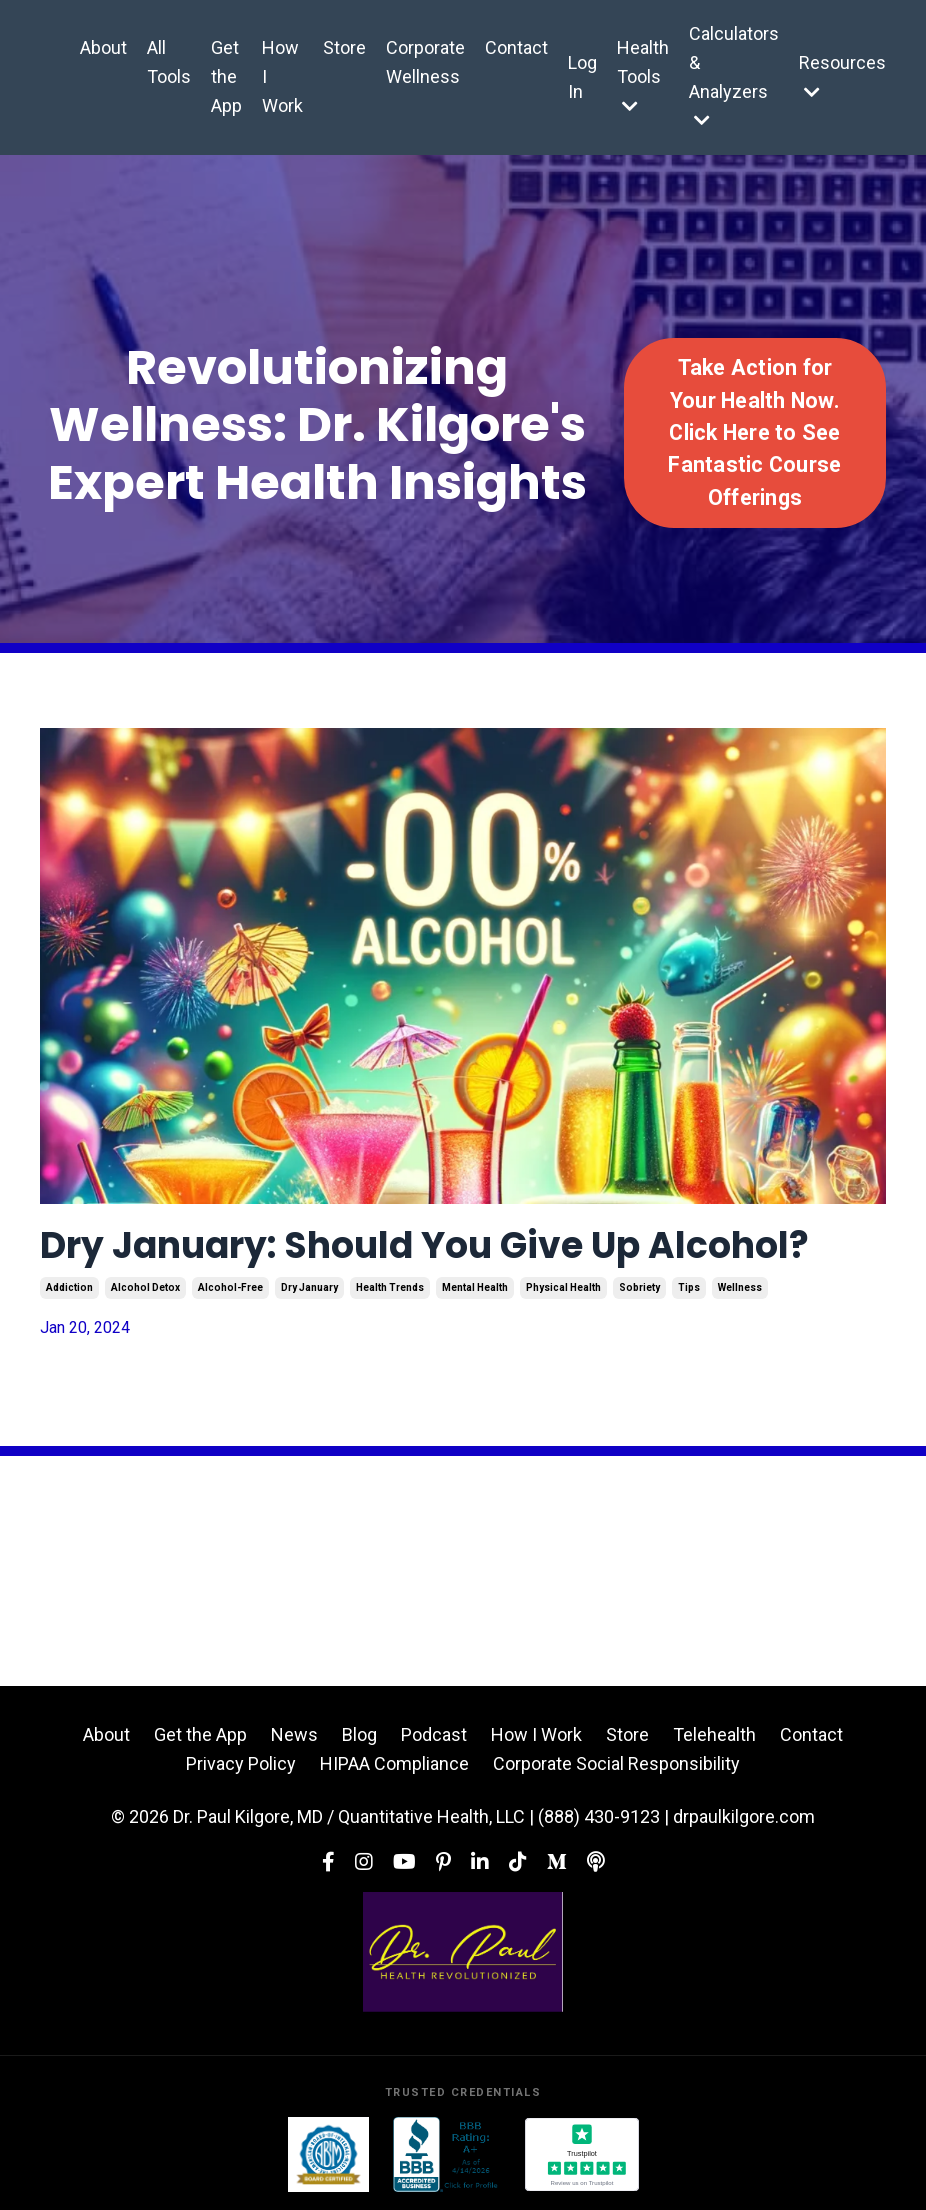 The height and width of the screenshot is (2210, 926). I want to click on dry january, so click(309, 1287).